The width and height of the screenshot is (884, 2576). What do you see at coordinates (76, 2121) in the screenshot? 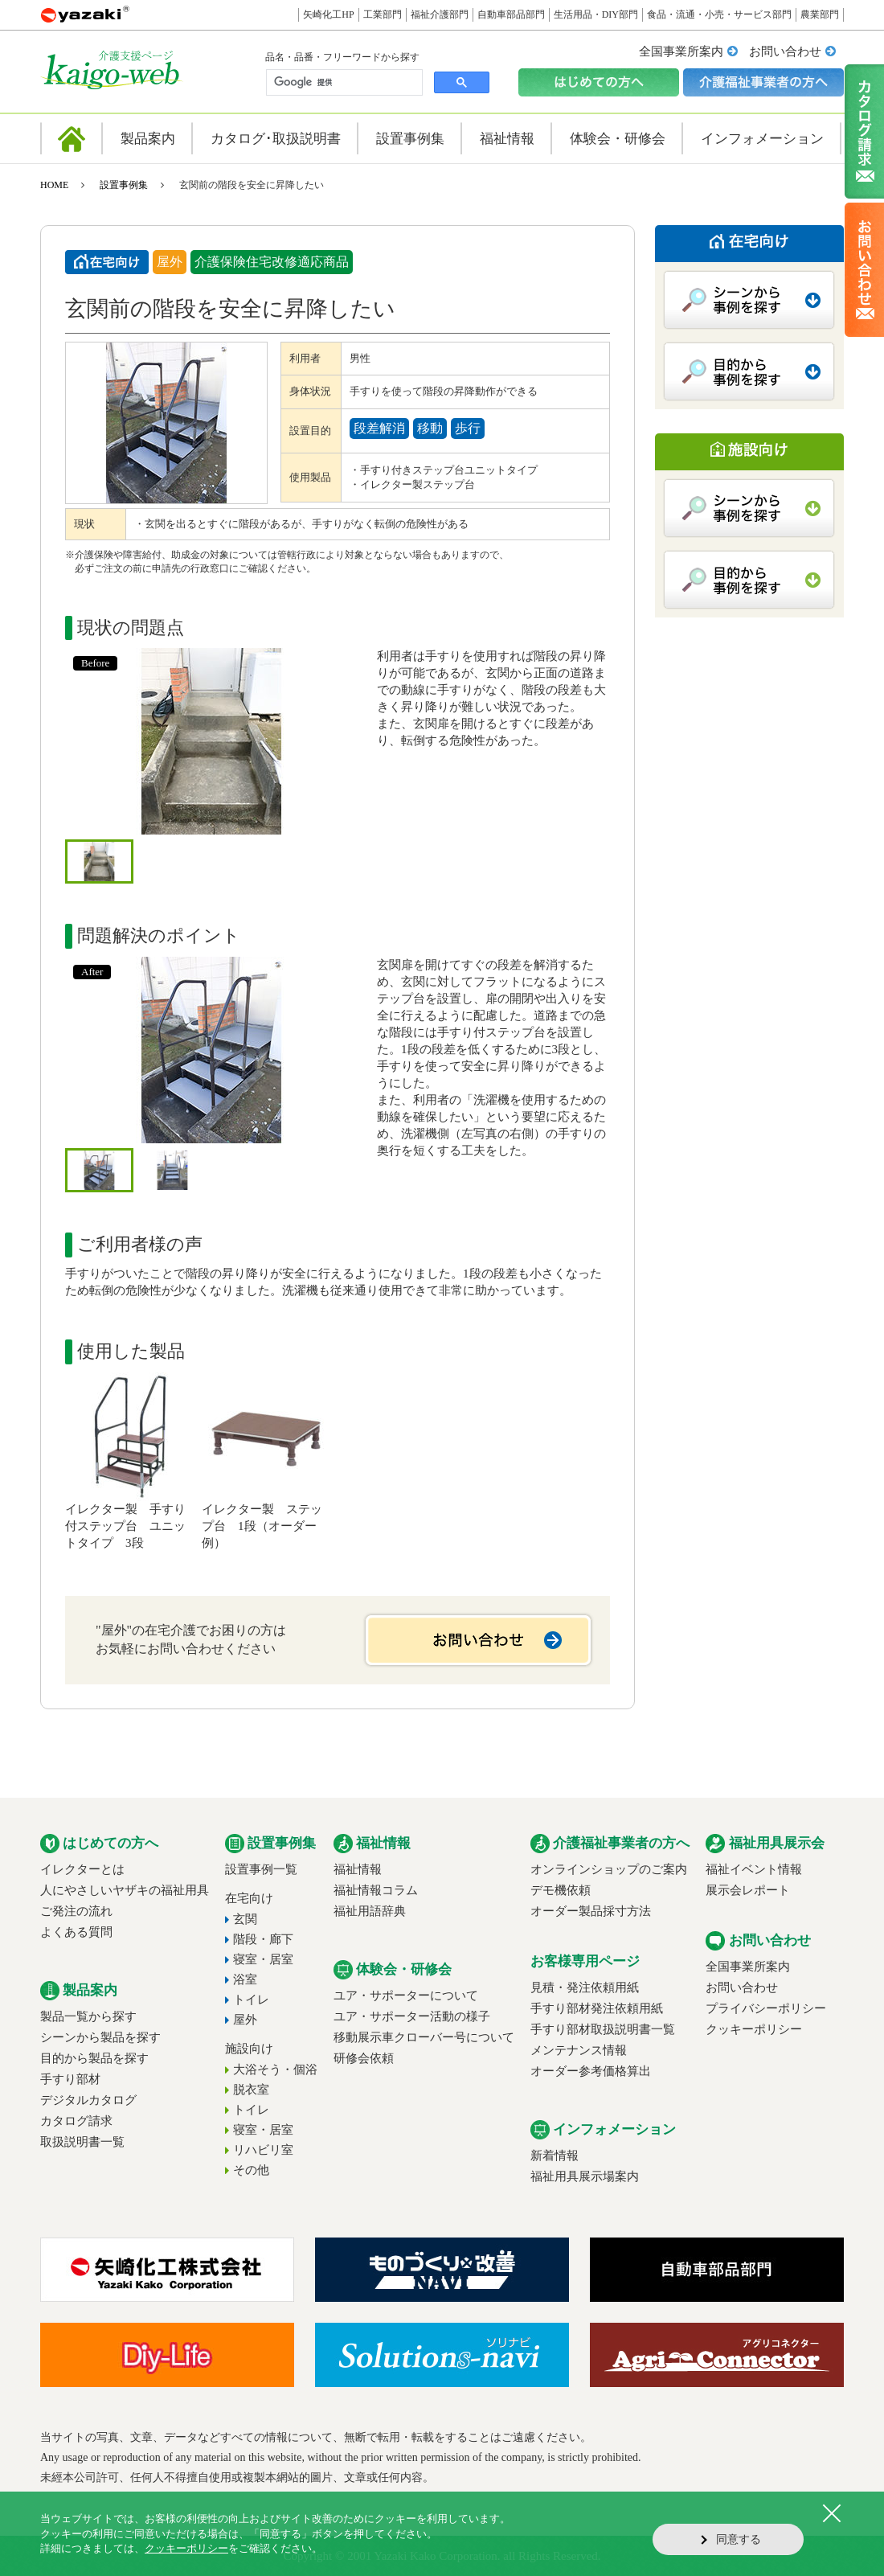
I see `カタログ請求` at bounding box center [76, 2121].